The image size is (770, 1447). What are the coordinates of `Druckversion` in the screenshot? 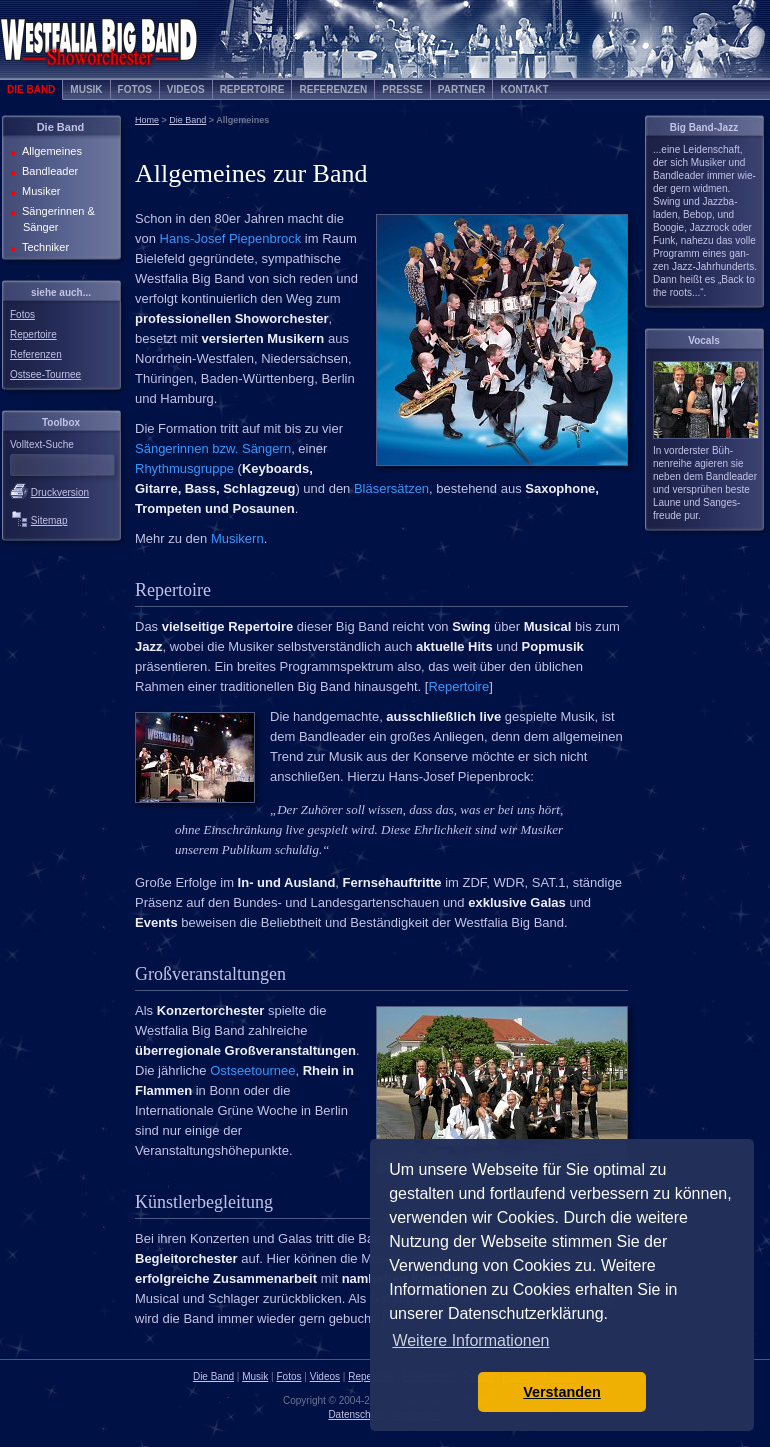 It's located at (60, 492).